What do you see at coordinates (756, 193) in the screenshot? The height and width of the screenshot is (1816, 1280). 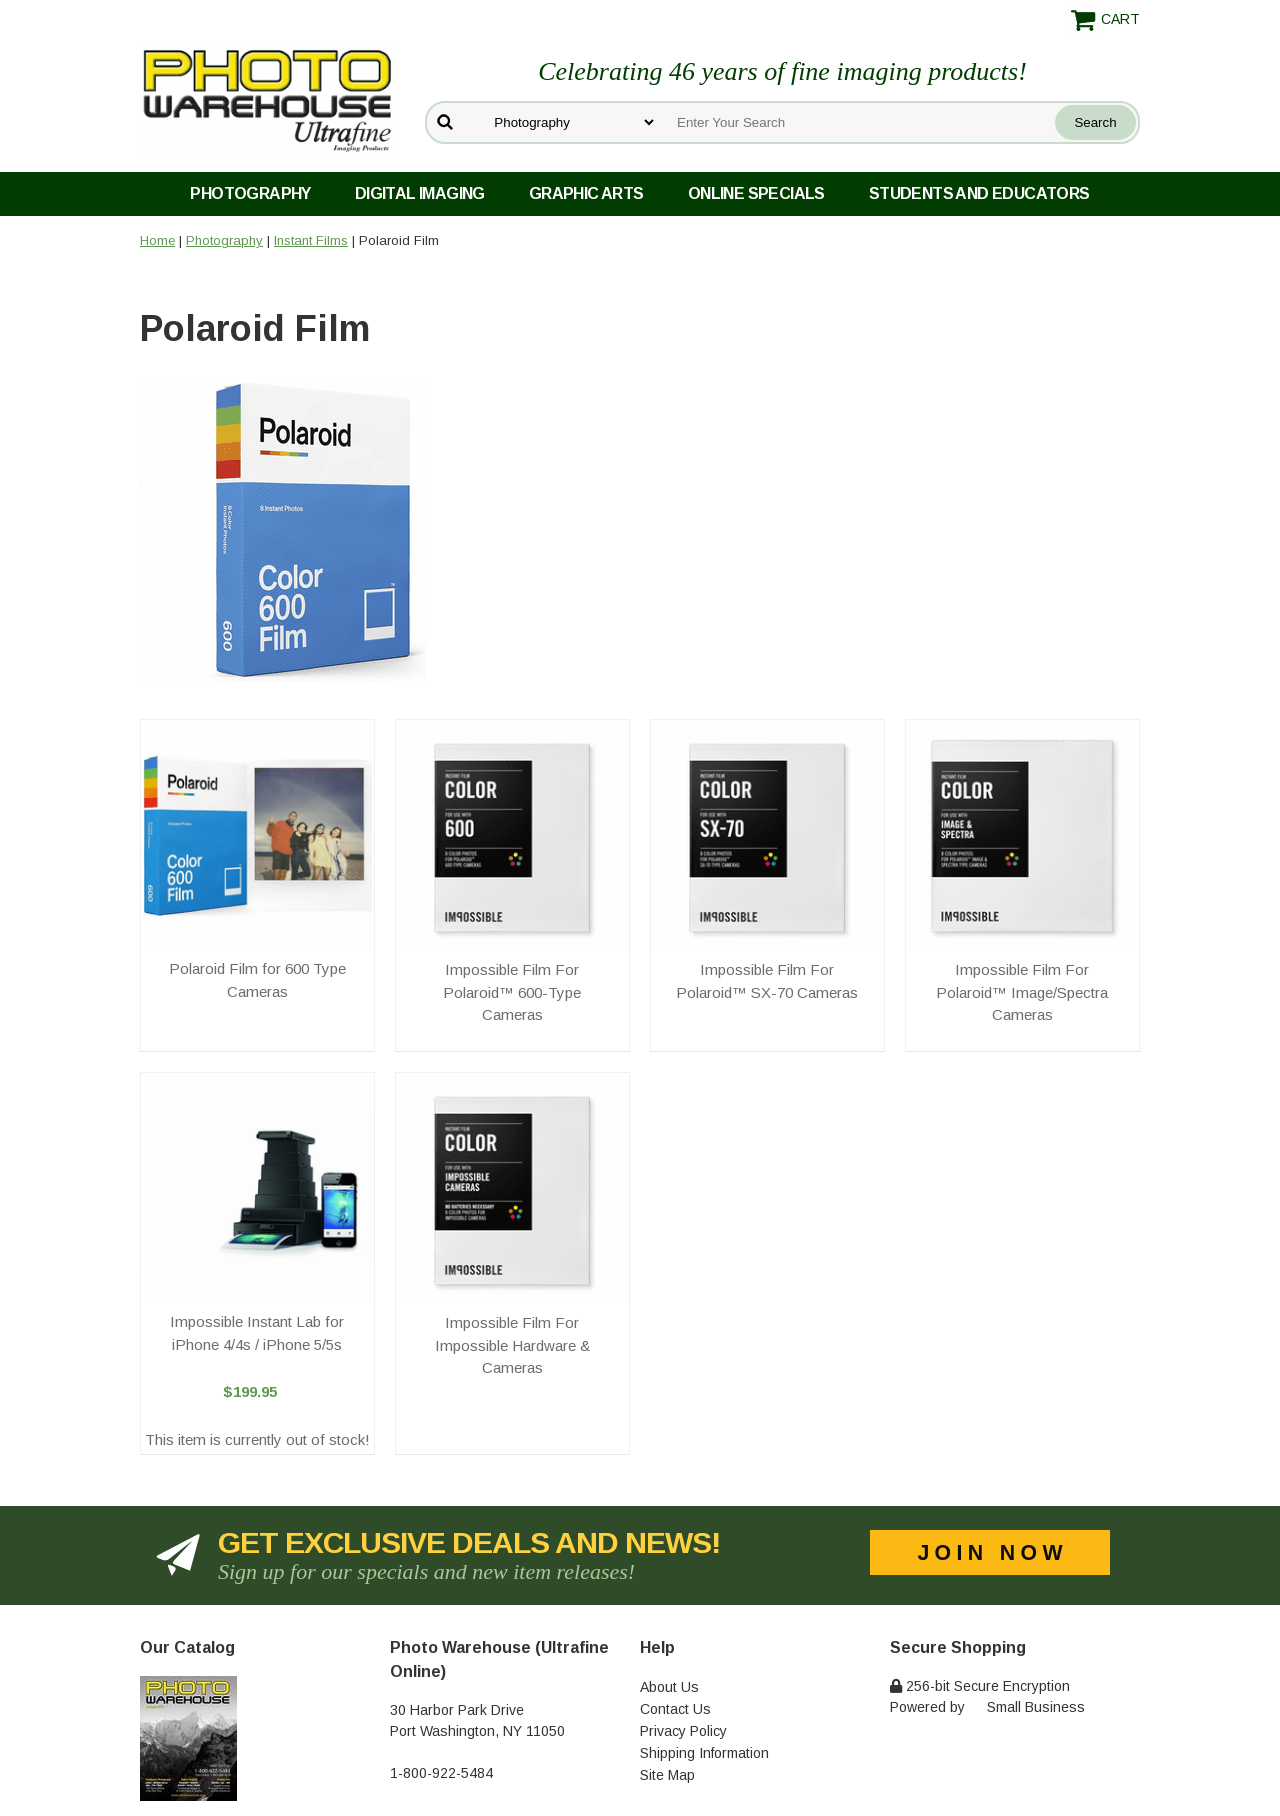 I see `Online Specials` at bounding box center [756, 193].